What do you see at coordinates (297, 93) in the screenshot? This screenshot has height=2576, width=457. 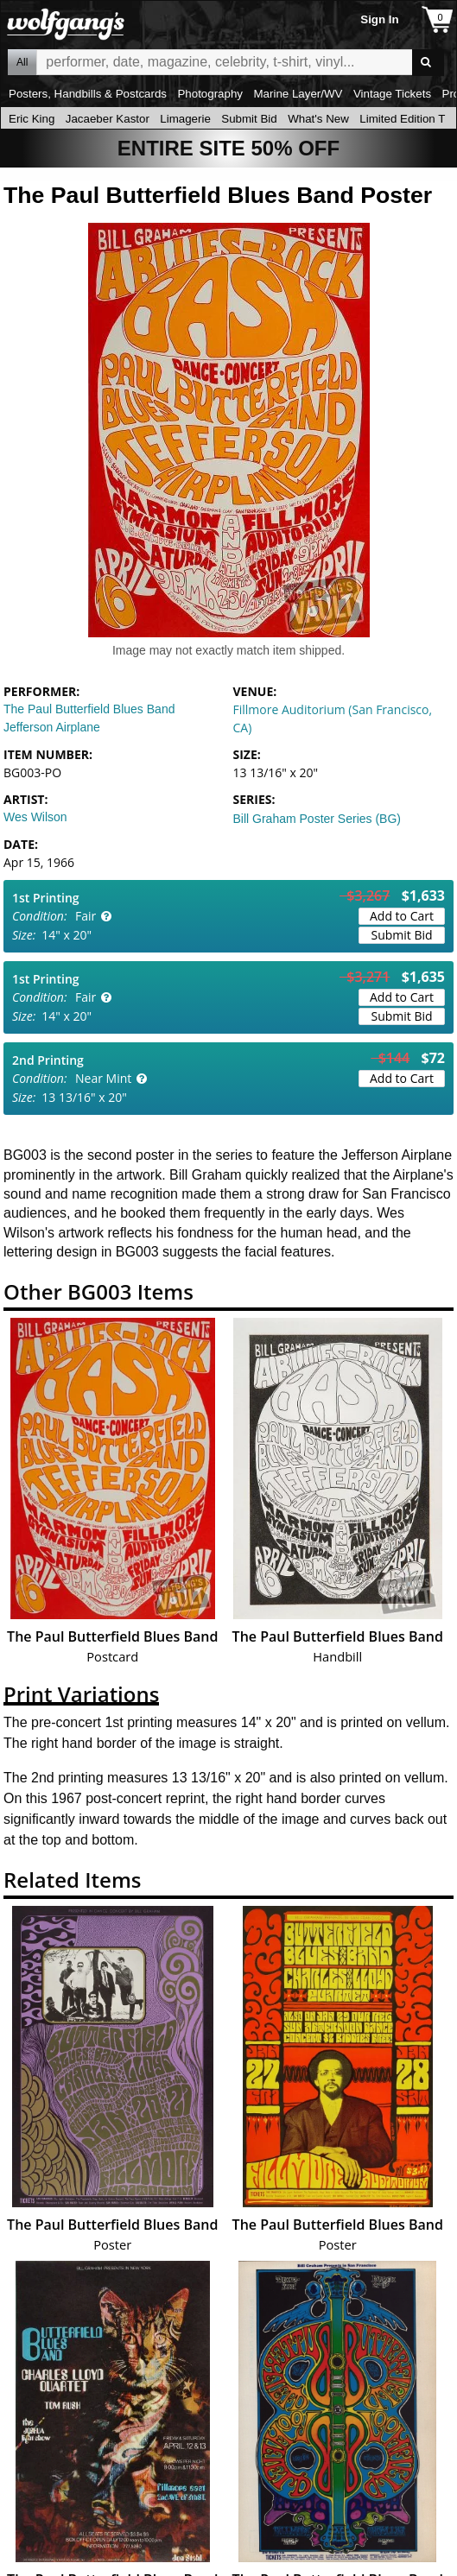 I see `Marine Layer/WV` at bounding box center [297, 93].